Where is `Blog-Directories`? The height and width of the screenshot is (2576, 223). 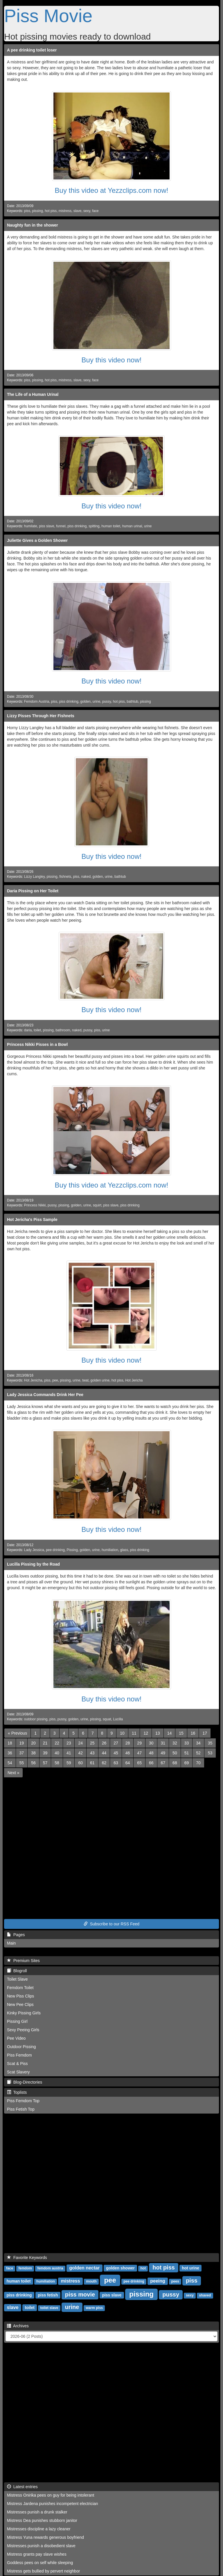 Blog-Directories is located at coordinates (24, 2082).